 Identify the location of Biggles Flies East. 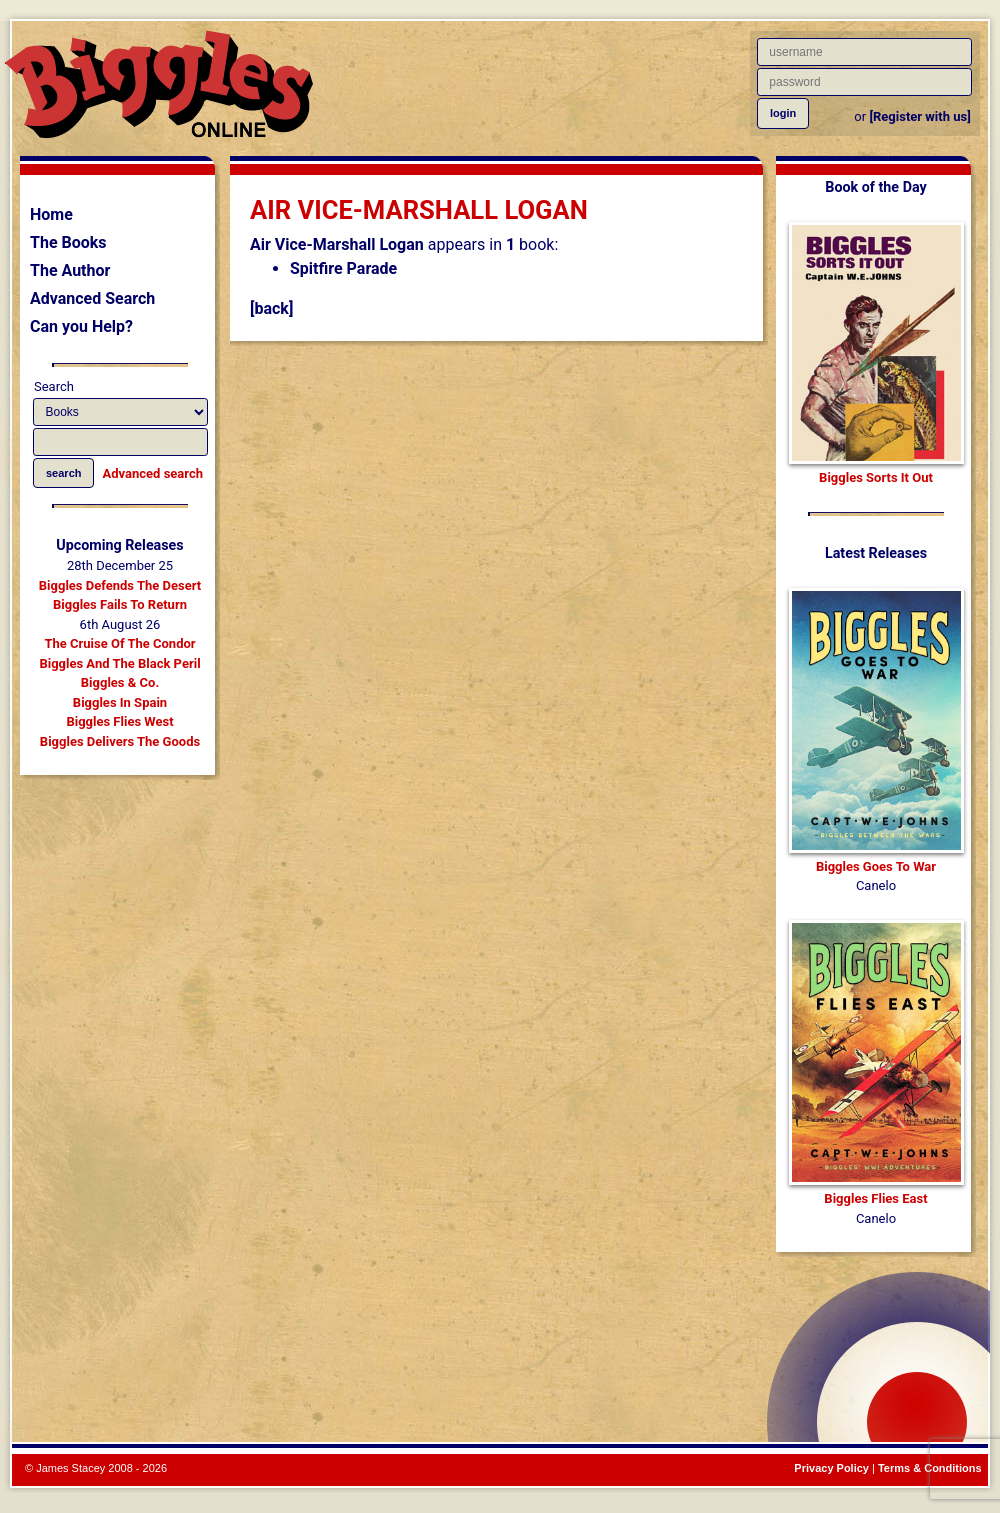
(875, 1198).